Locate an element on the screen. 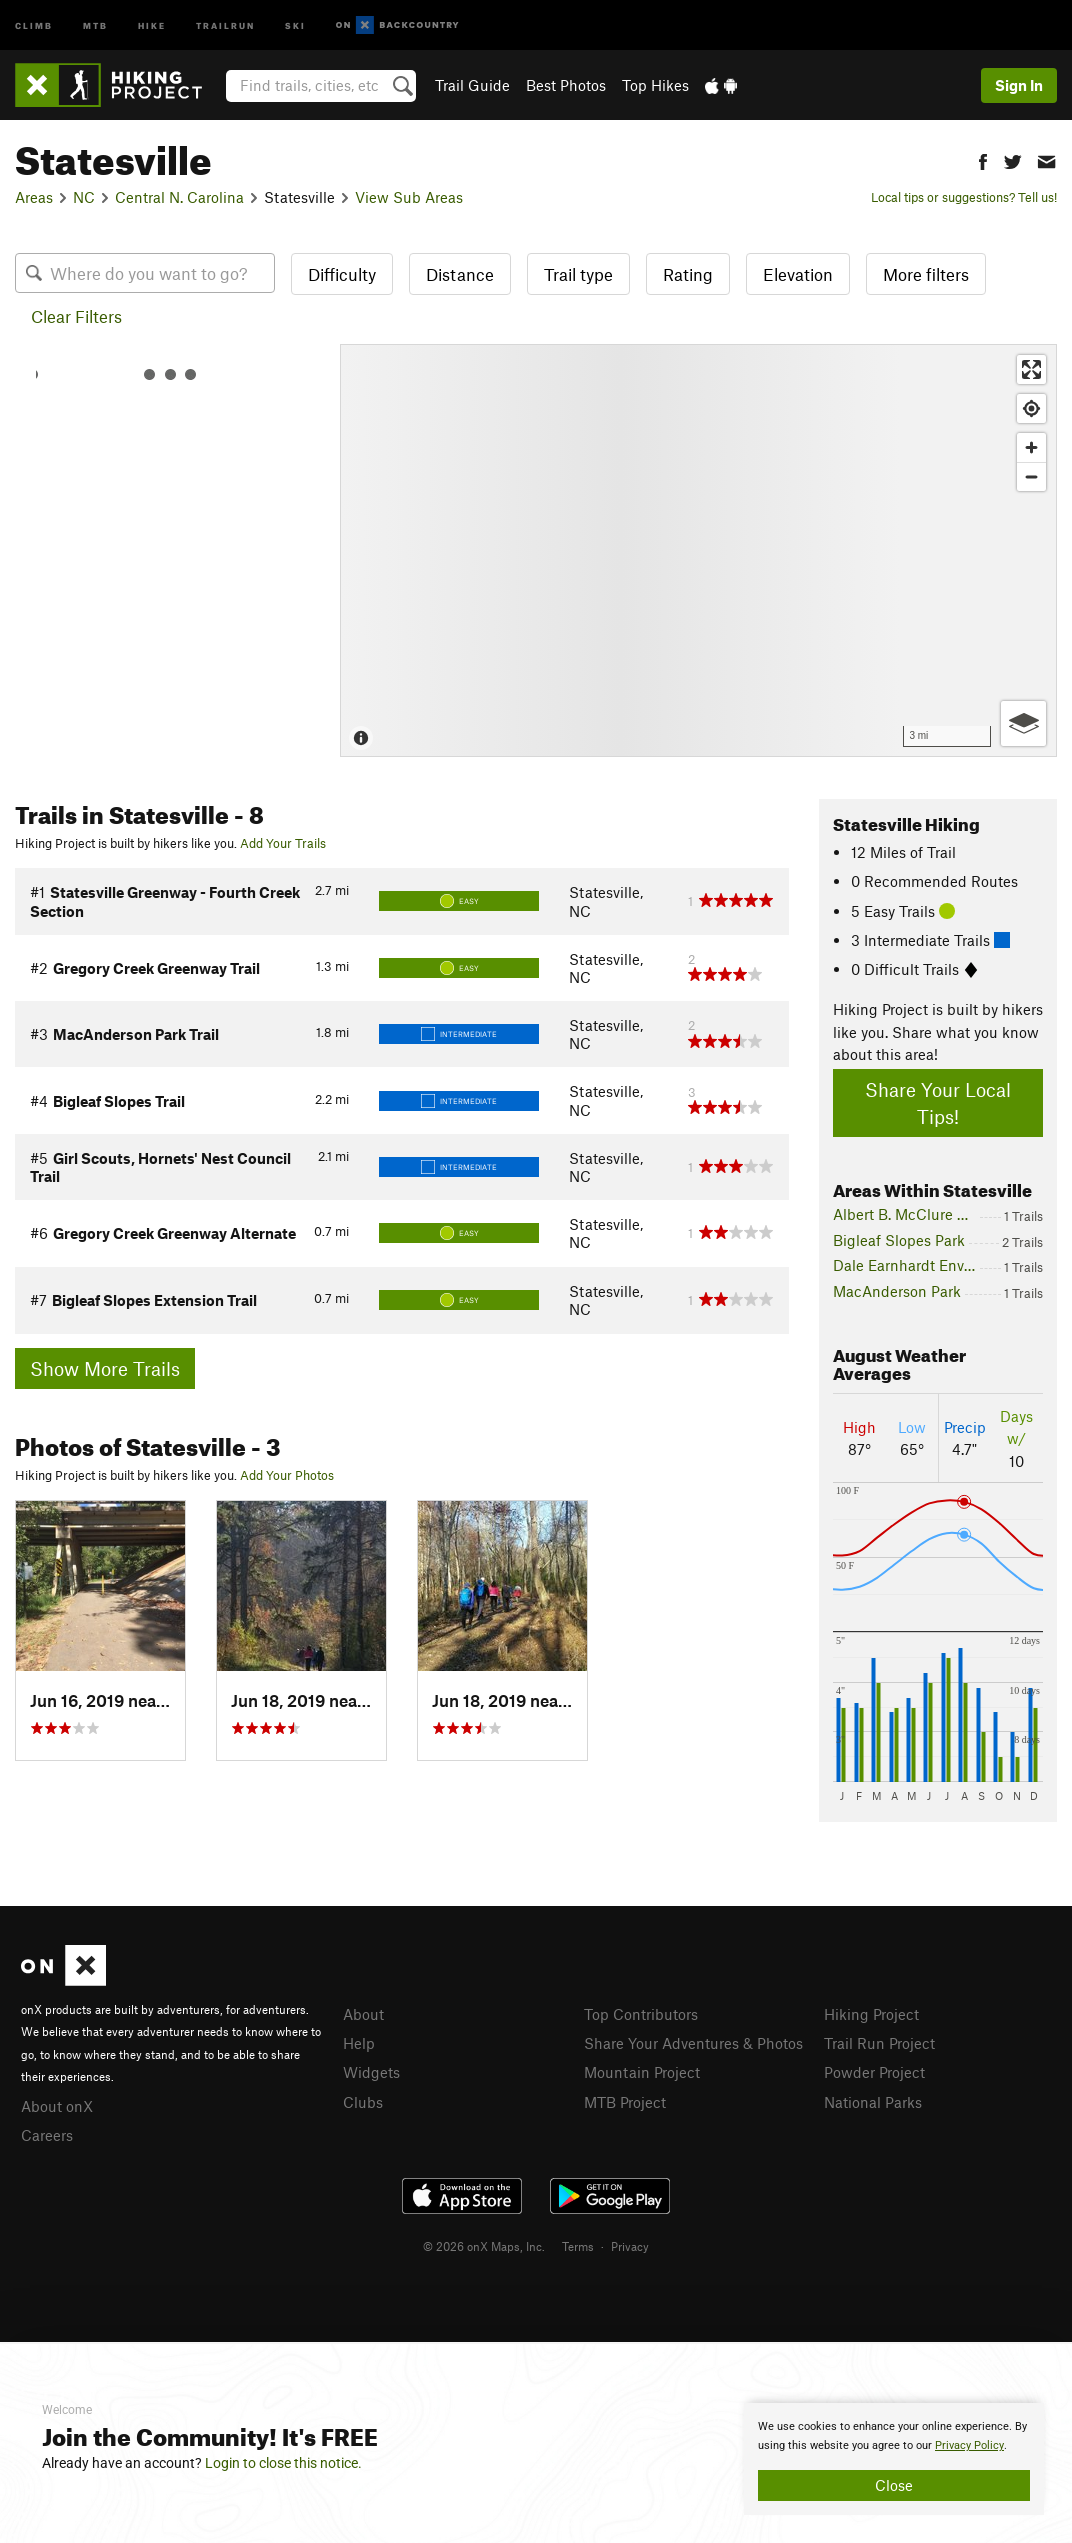 The height and width of the screenshot is (2543, 1072). Hiking Project is located at coordinates (871, 2014).